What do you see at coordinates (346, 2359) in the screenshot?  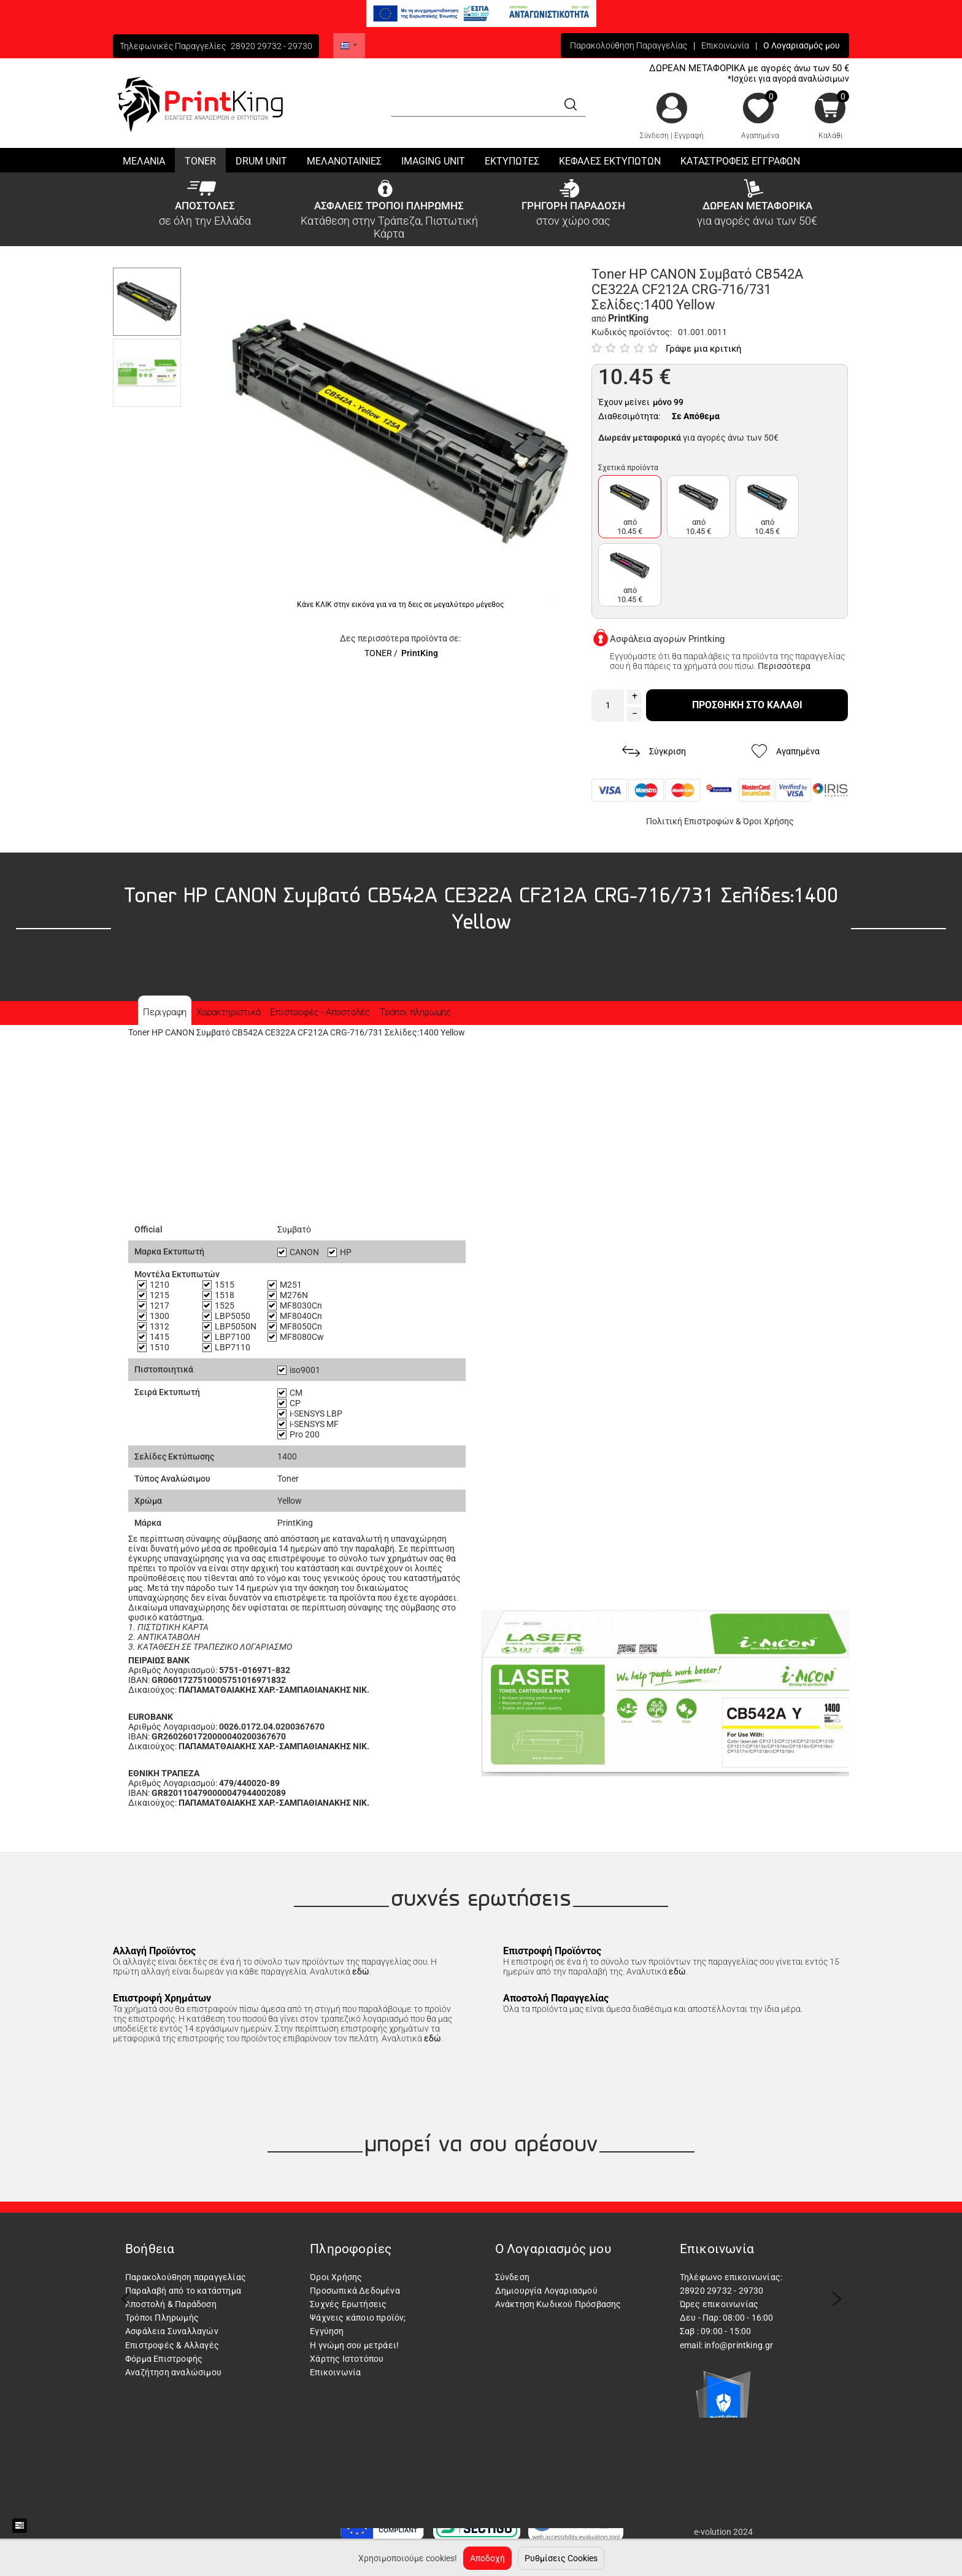 I see `Χάρτης Ιστοτόπου` at bounding box center [346, 2359].